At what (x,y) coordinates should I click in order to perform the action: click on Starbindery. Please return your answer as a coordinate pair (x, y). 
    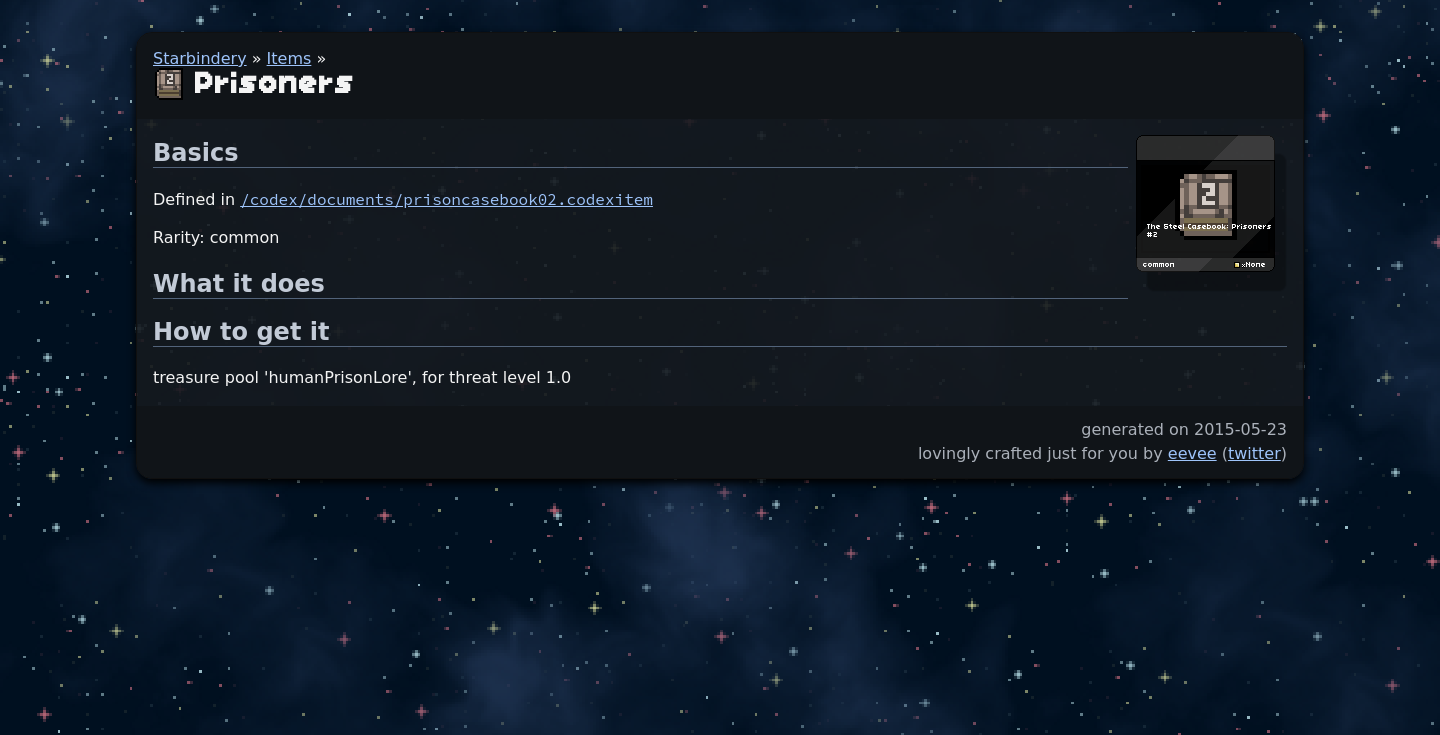
    Looking at the image, I should click on (200, 58).